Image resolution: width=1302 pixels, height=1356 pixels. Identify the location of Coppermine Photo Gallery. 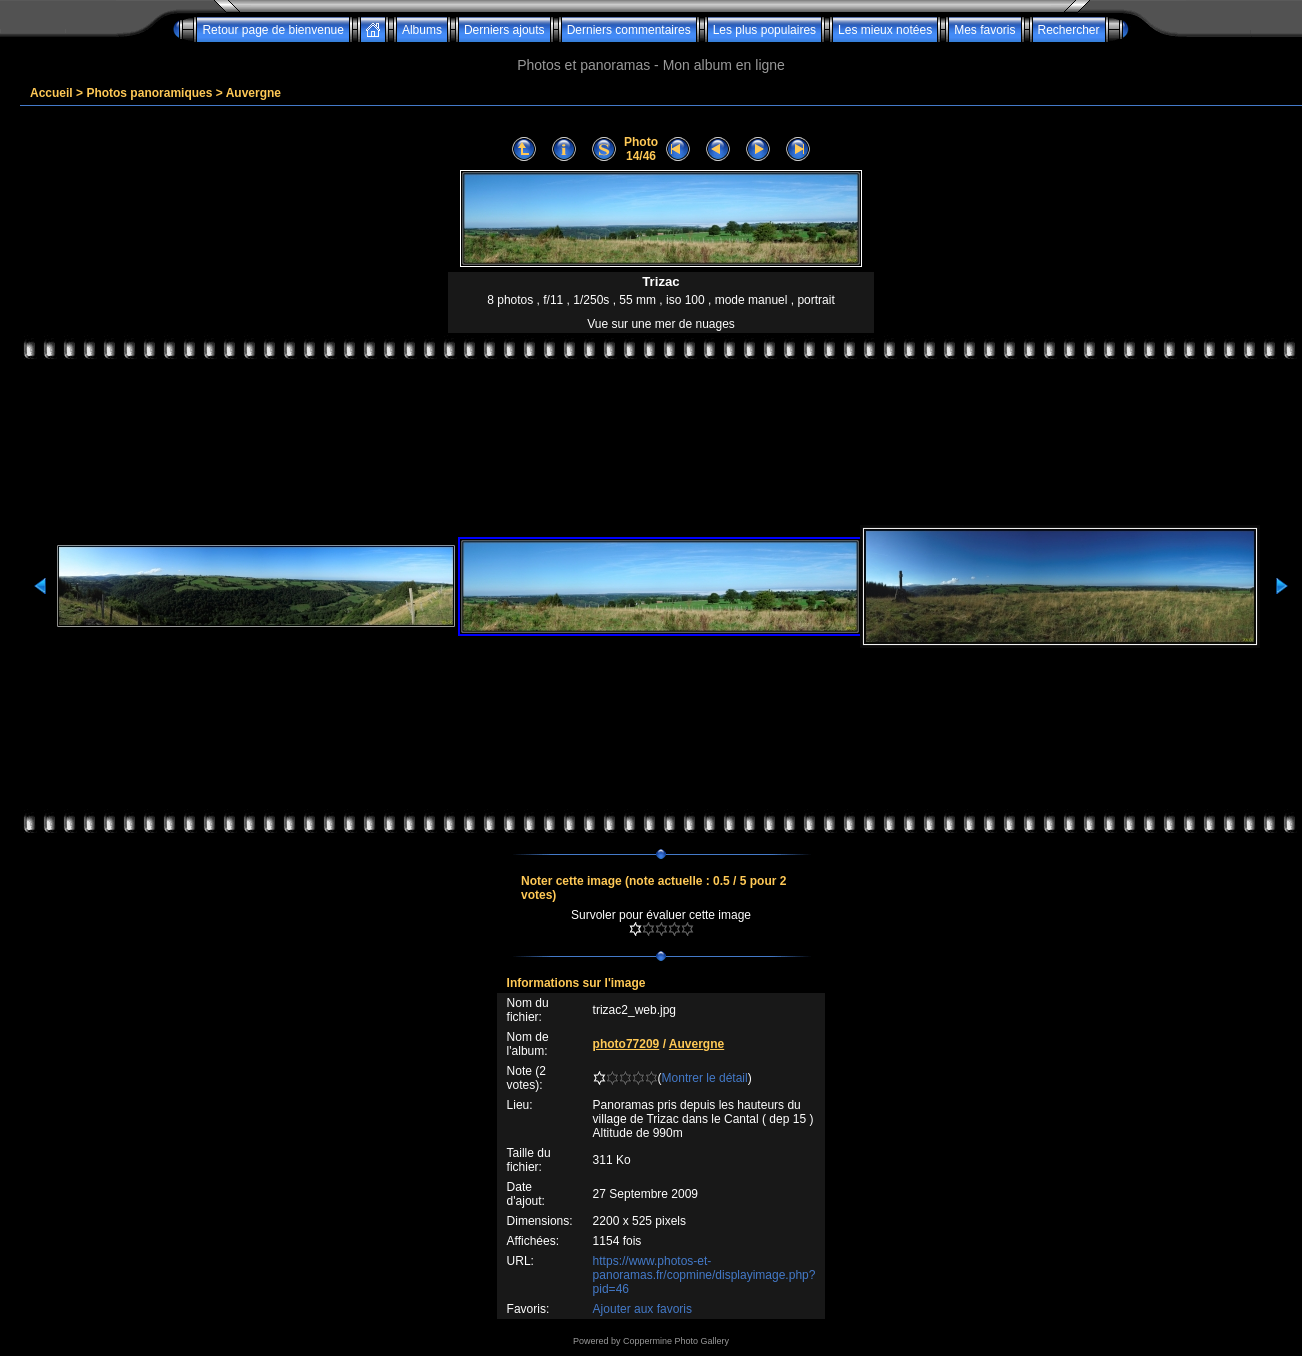
(676, 1341).